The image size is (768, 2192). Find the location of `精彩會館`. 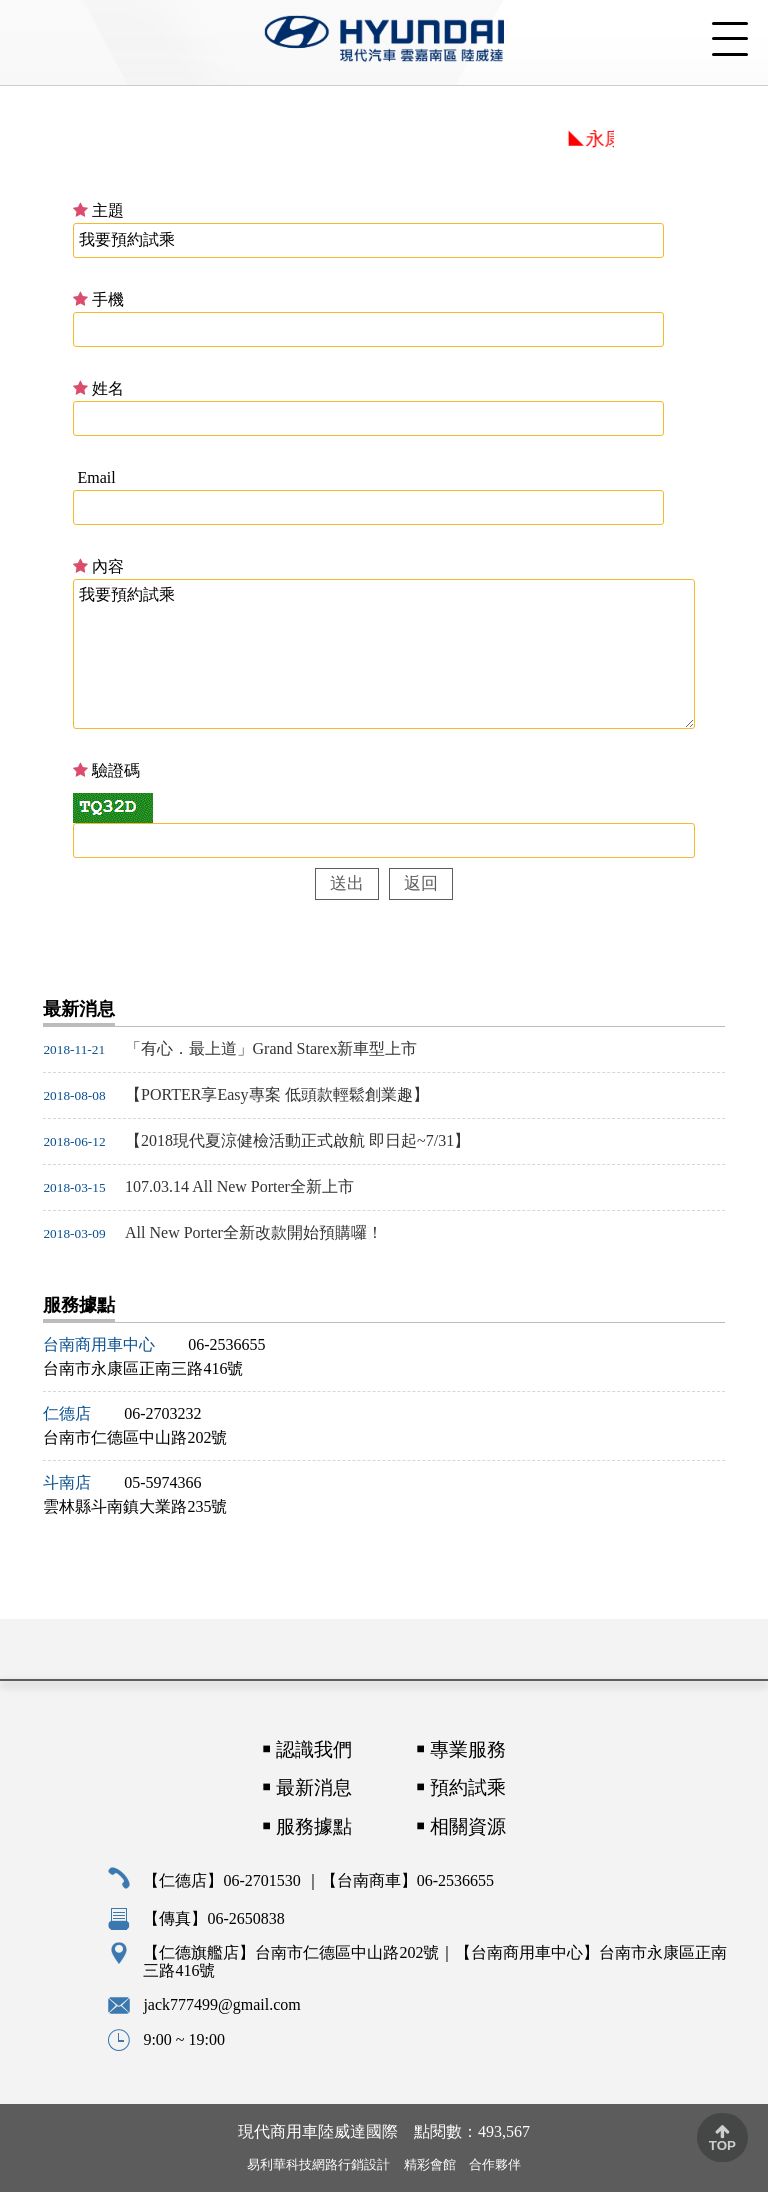

精彩會館 is located at coordinates (430, 2164).